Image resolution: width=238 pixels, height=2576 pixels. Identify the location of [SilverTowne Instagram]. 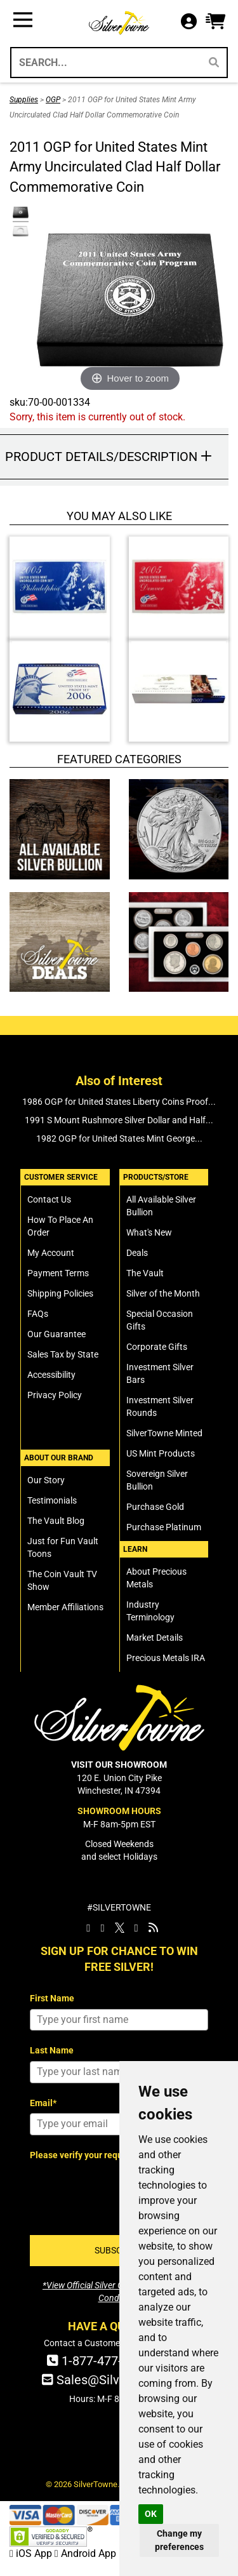
(102, 1927).